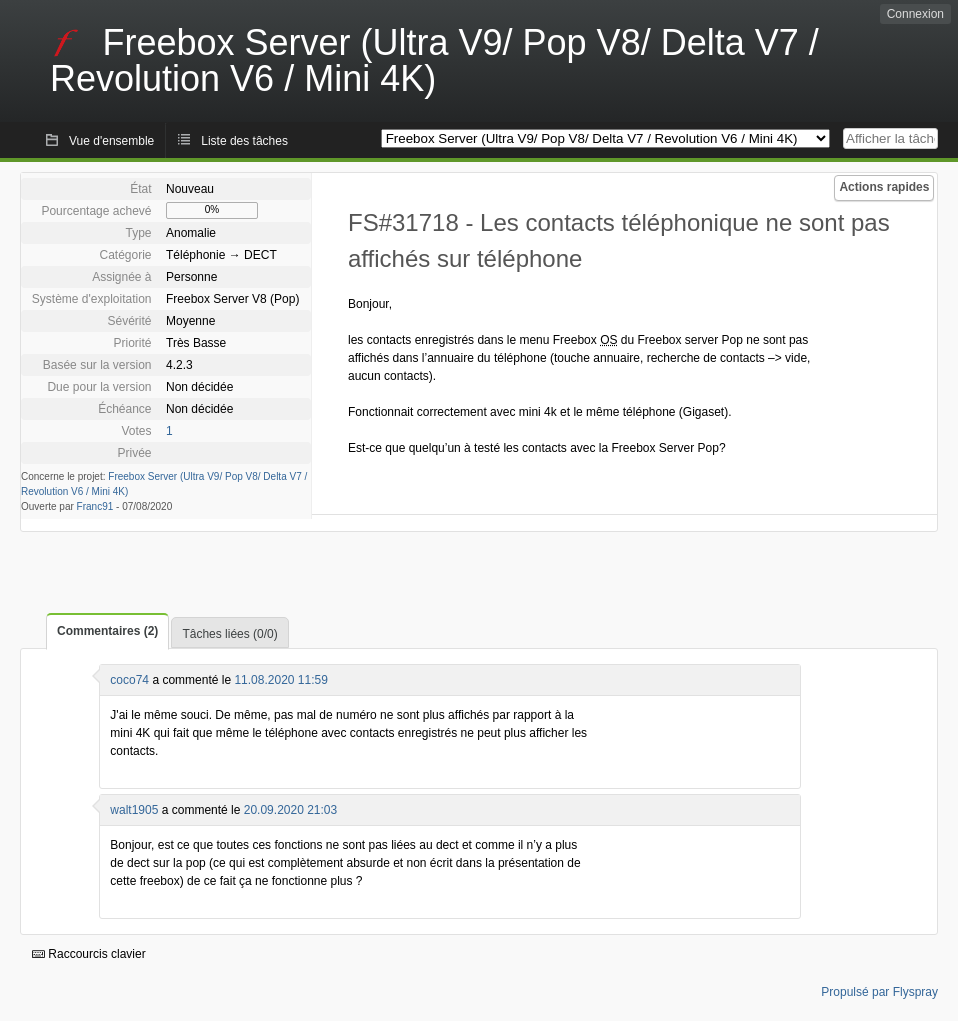 This screenshot has width=958, height=1021. What do you see at coordinates (290, 810) in the screenshot?
I see `20.09.2020 21:03` at bounding box center [290, 810].